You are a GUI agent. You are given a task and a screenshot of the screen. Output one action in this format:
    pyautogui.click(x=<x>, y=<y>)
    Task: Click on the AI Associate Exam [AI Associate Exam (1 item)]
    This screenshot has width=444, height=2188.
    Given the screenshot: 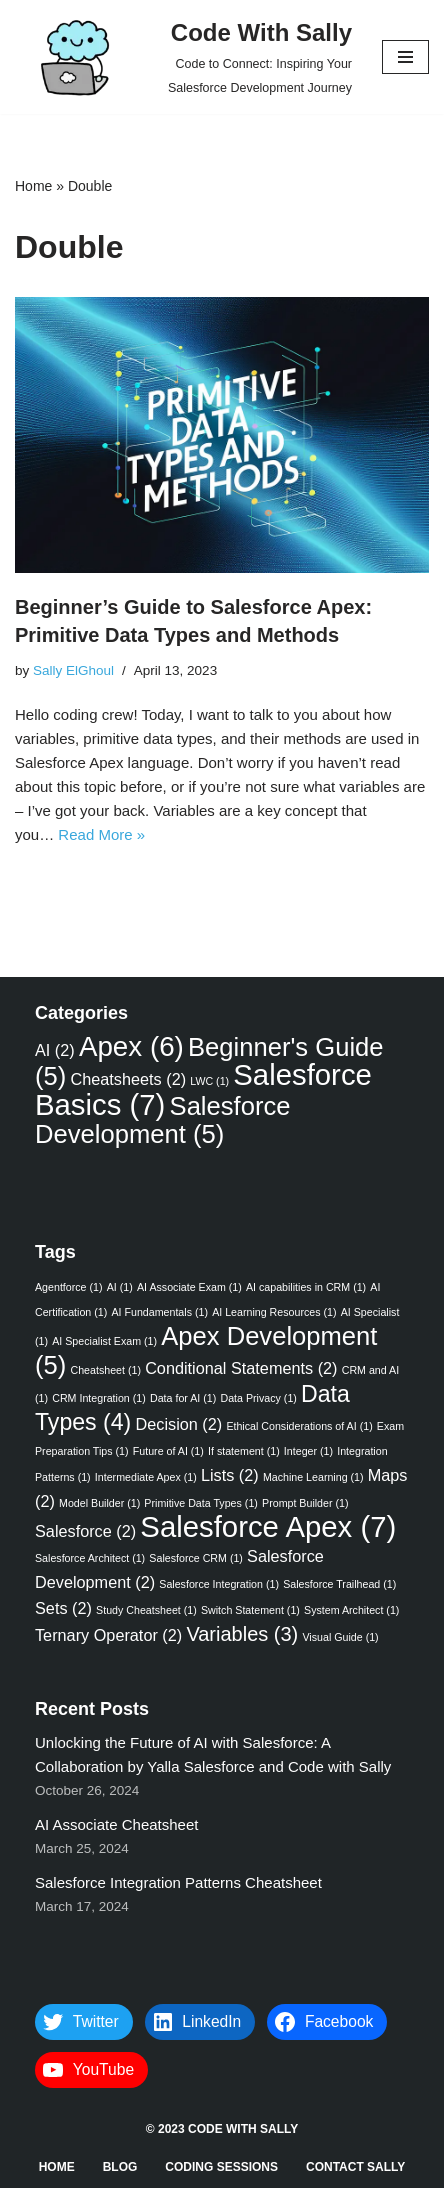 What is the action you would take?
    pyautogui.click(x=189, y=1287)
    